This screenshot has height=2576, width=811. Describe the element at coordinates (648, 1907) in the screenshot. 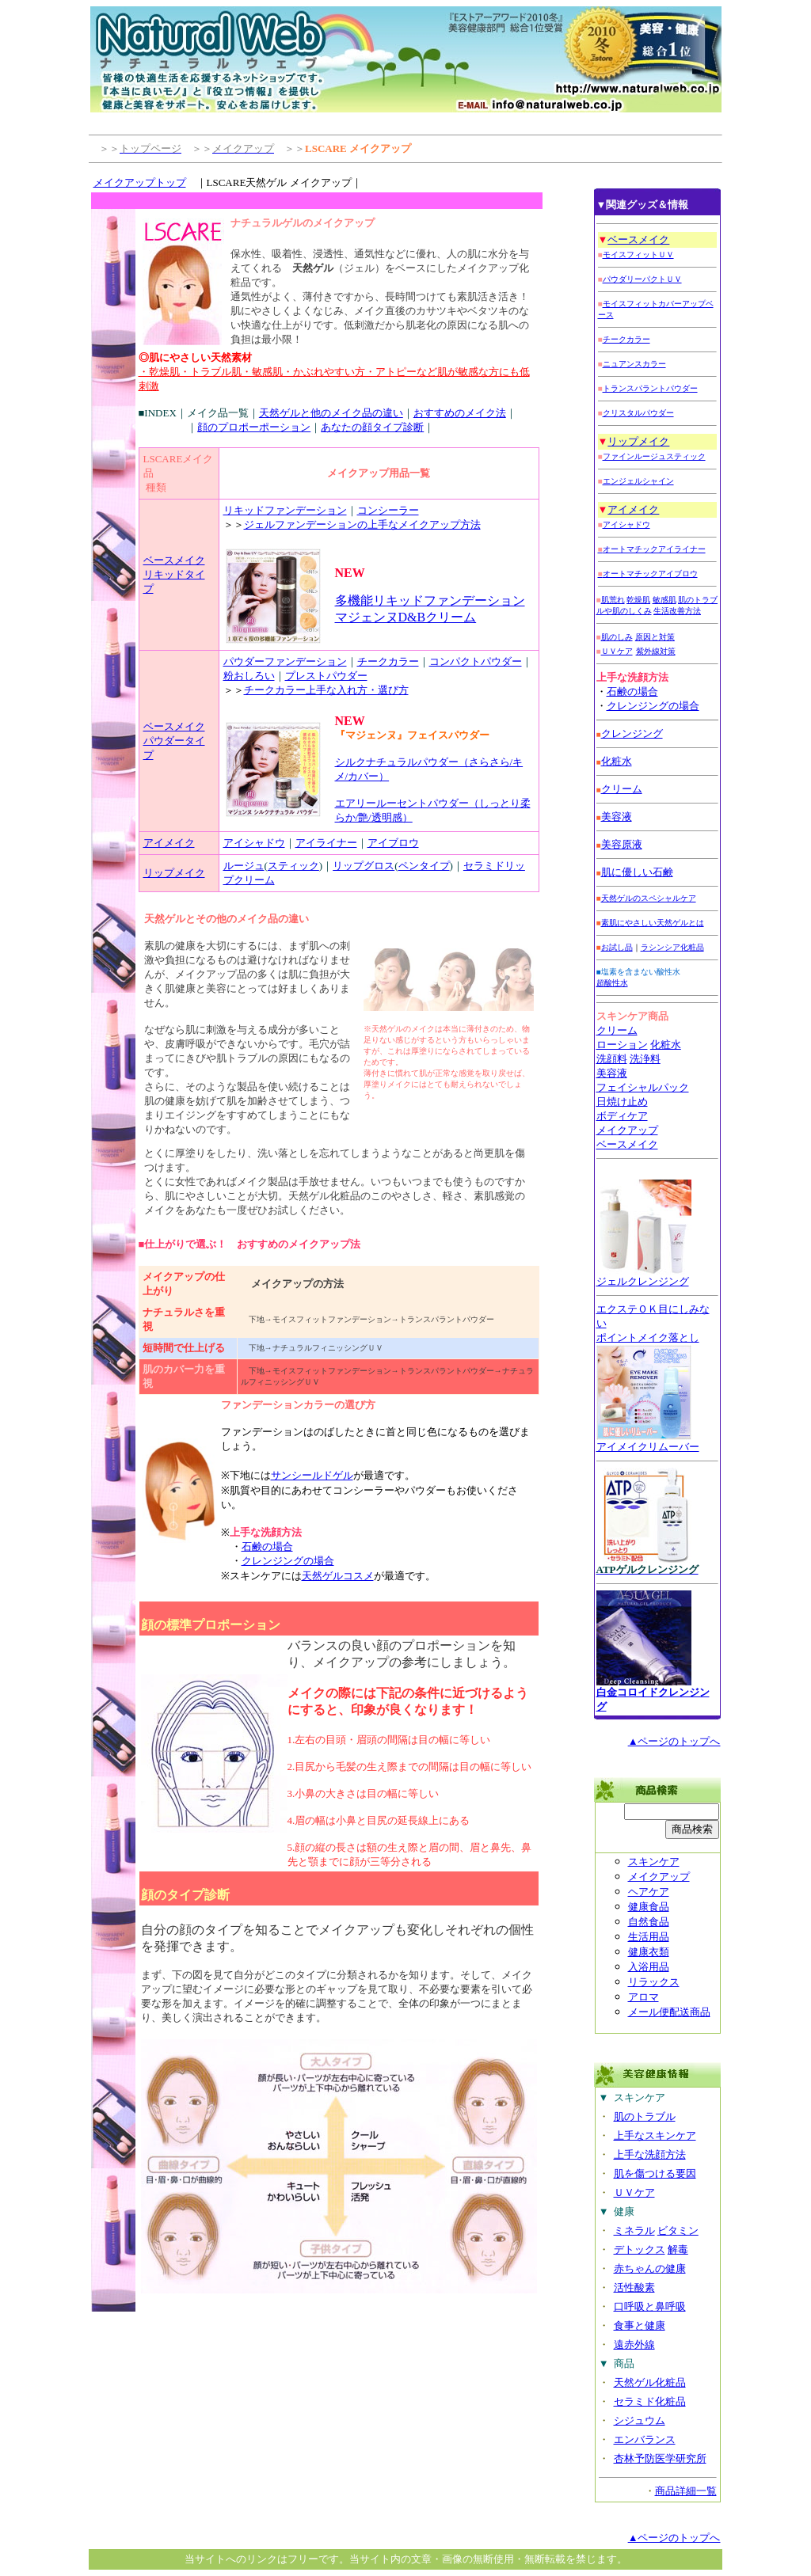

I see `健康食品` at that location.